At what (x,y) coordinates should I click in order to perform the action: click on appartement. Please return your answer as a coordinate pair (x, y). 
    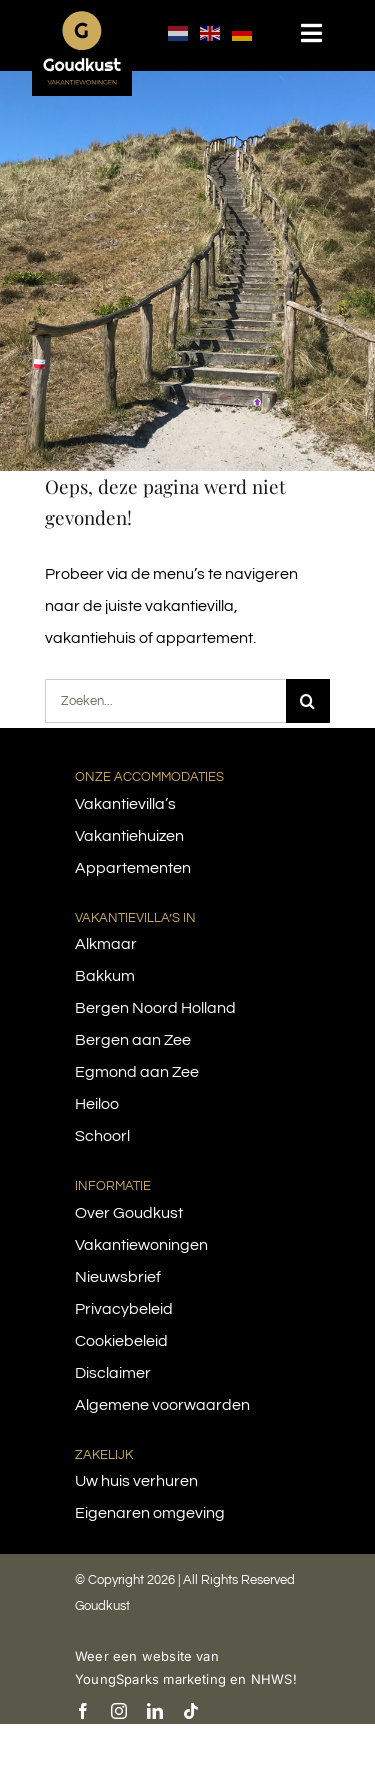
    Looking at the image, I should click on (204, 638).